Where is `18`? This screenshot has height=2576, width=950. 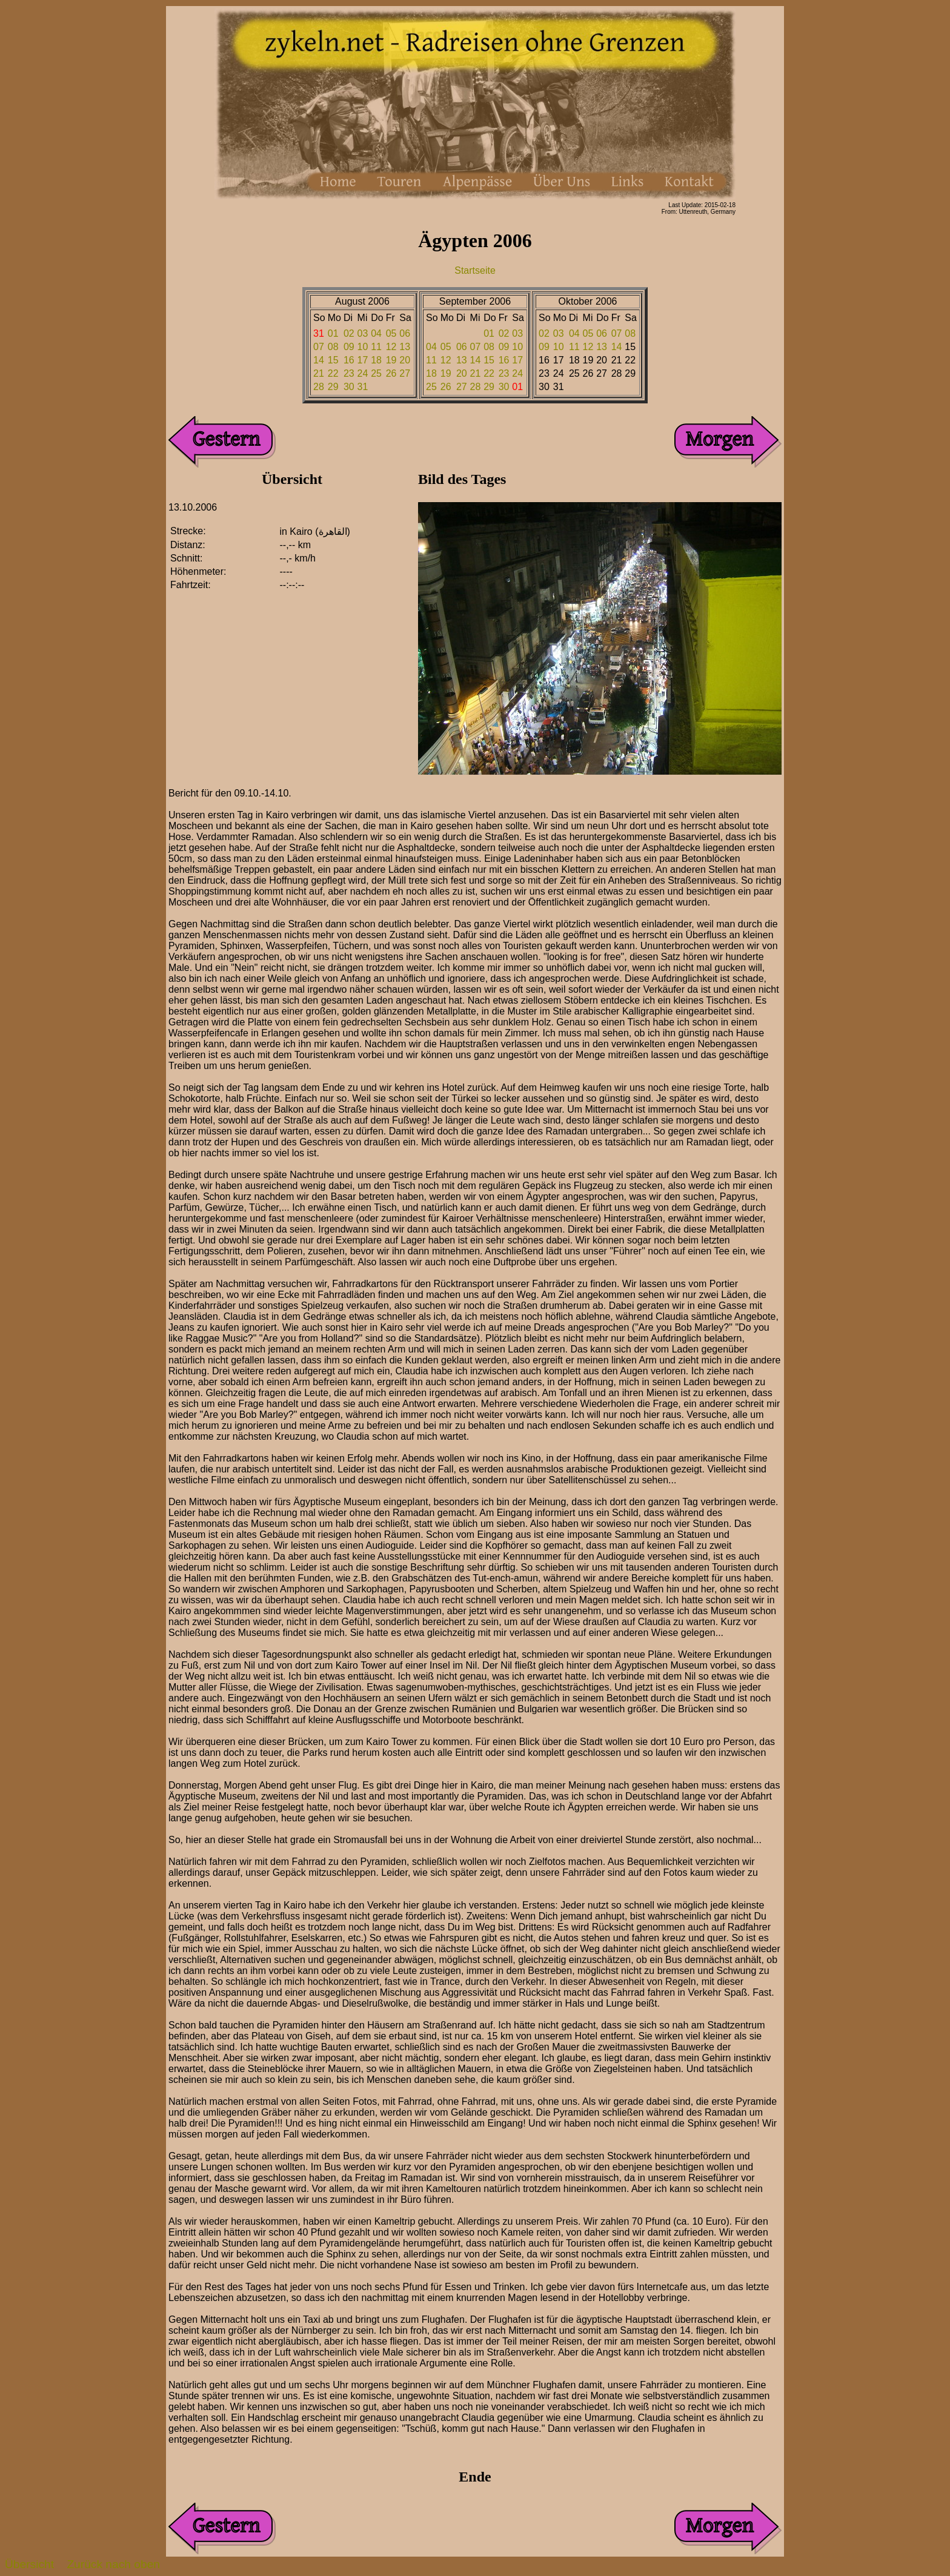
18 is located at coordinates (376, 360).